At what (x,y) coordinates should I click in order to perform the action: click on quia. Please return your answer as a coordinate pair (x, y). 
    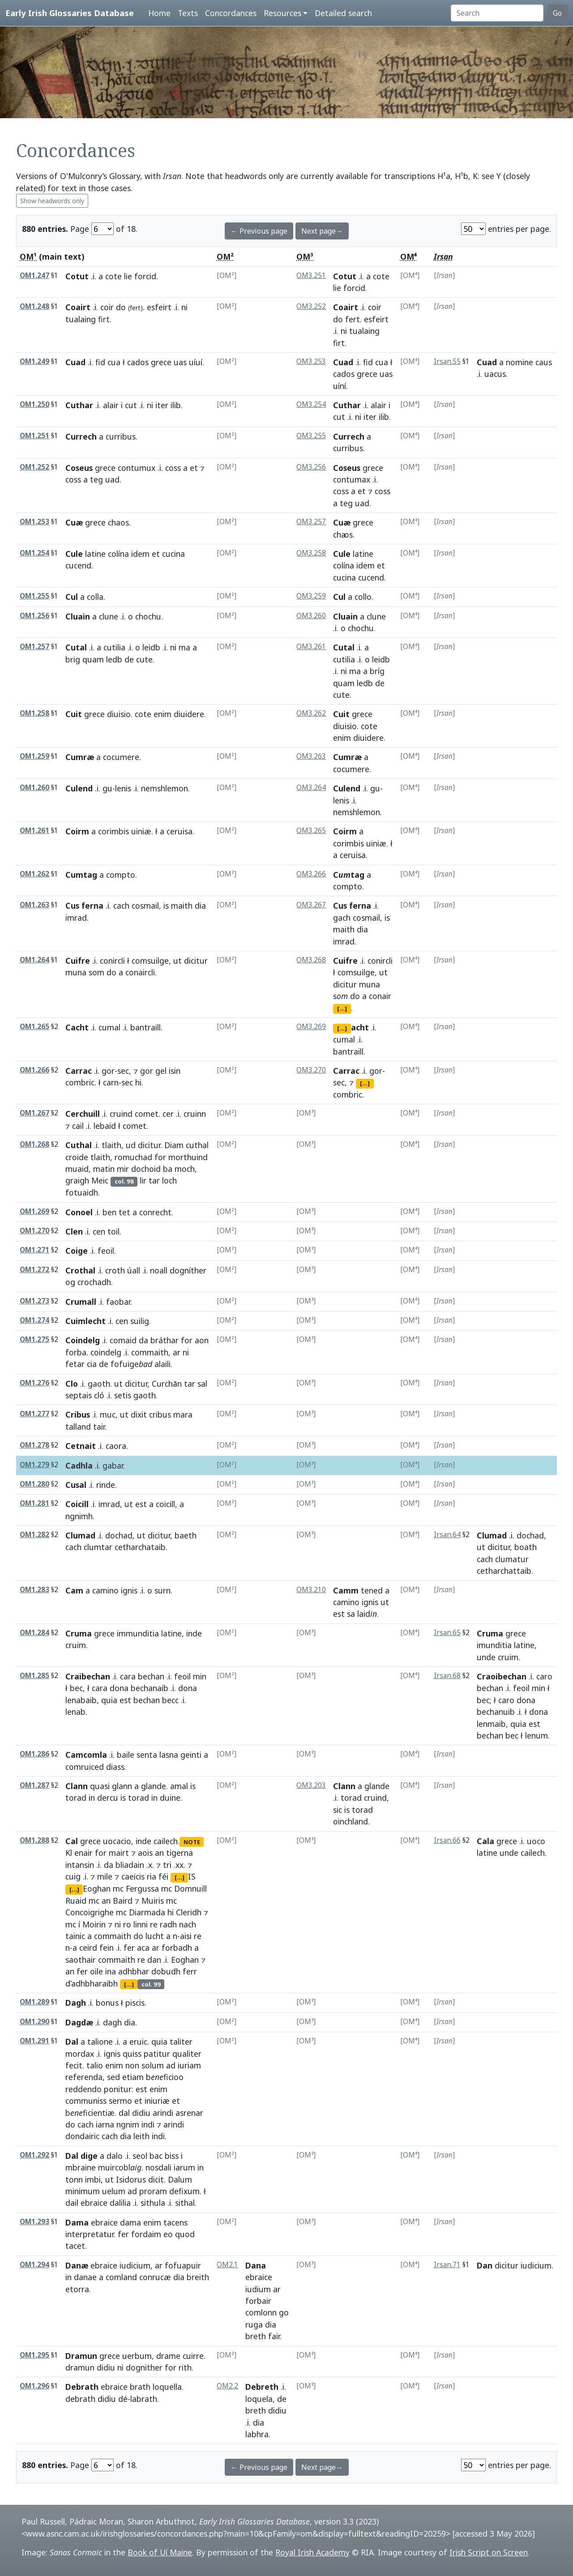
    Looking at the image, I should click on (109, 1700).